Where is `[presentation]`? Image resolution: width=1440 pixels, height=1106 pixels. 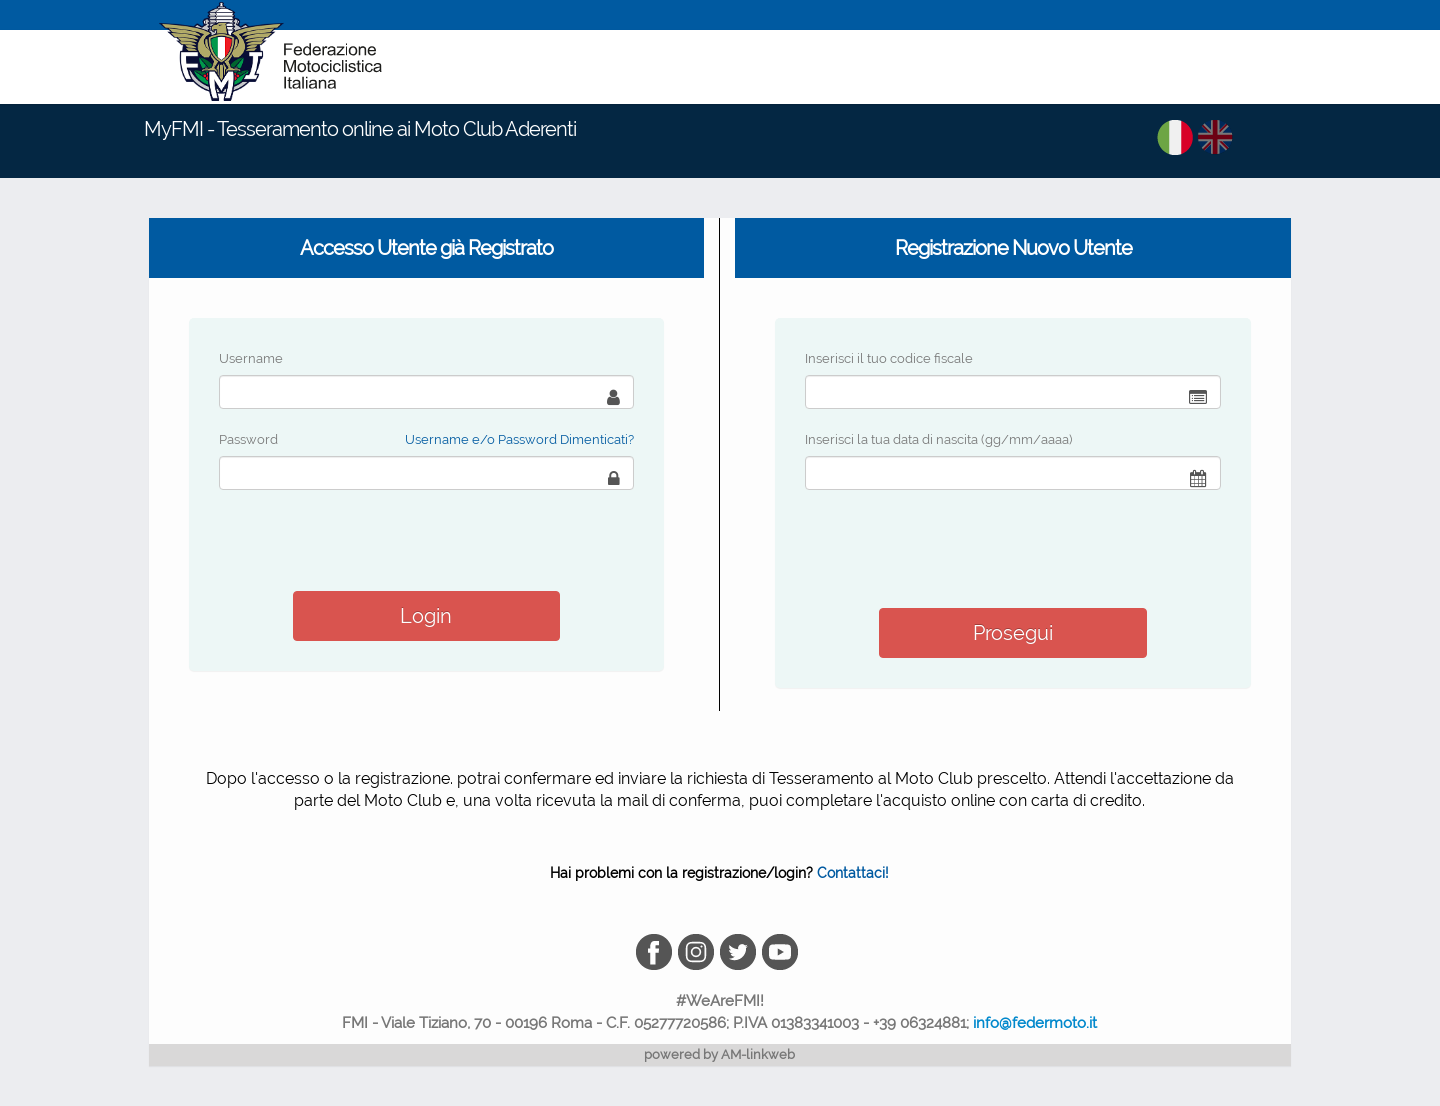 [presentation] is located at coordinates (957, 549).